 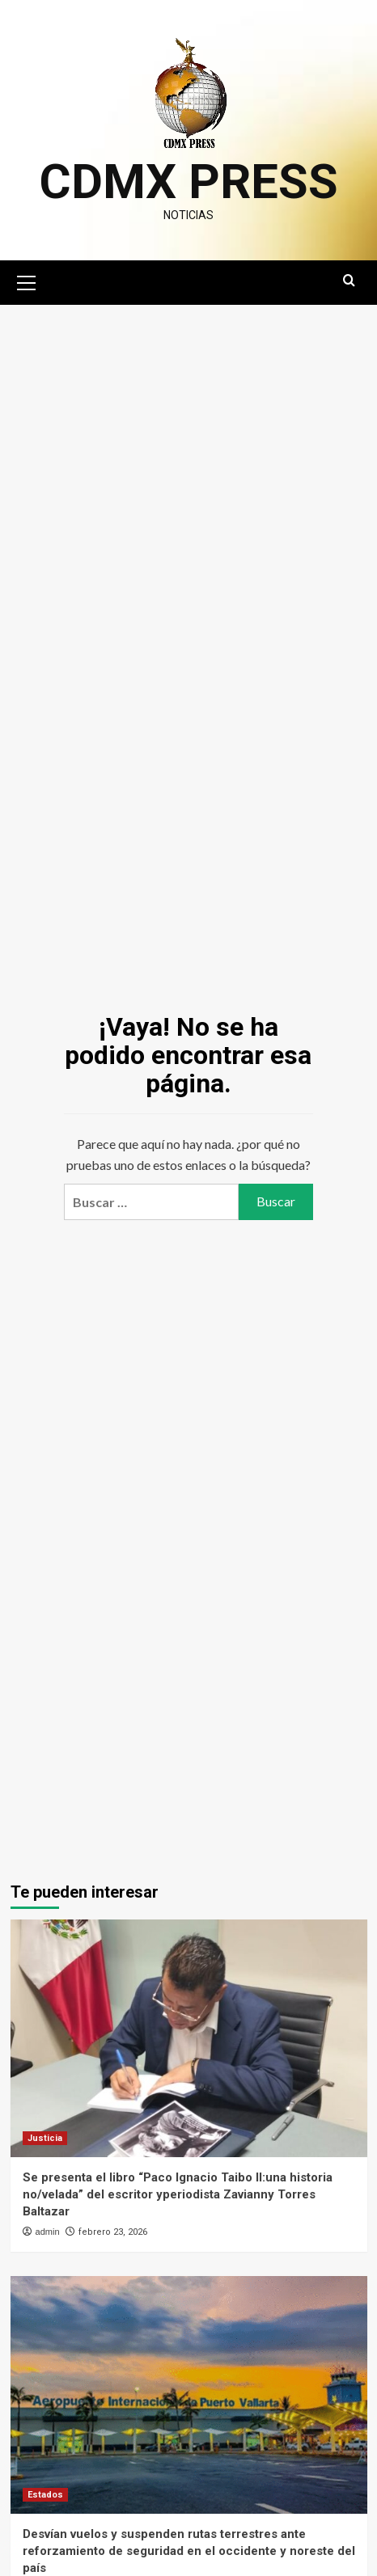 What do you see at coordinates (45, 2494) in the screenshot?
I see `Estados [Ver todas las publicaciones en Estados]` at bounding box center [45, 2494].